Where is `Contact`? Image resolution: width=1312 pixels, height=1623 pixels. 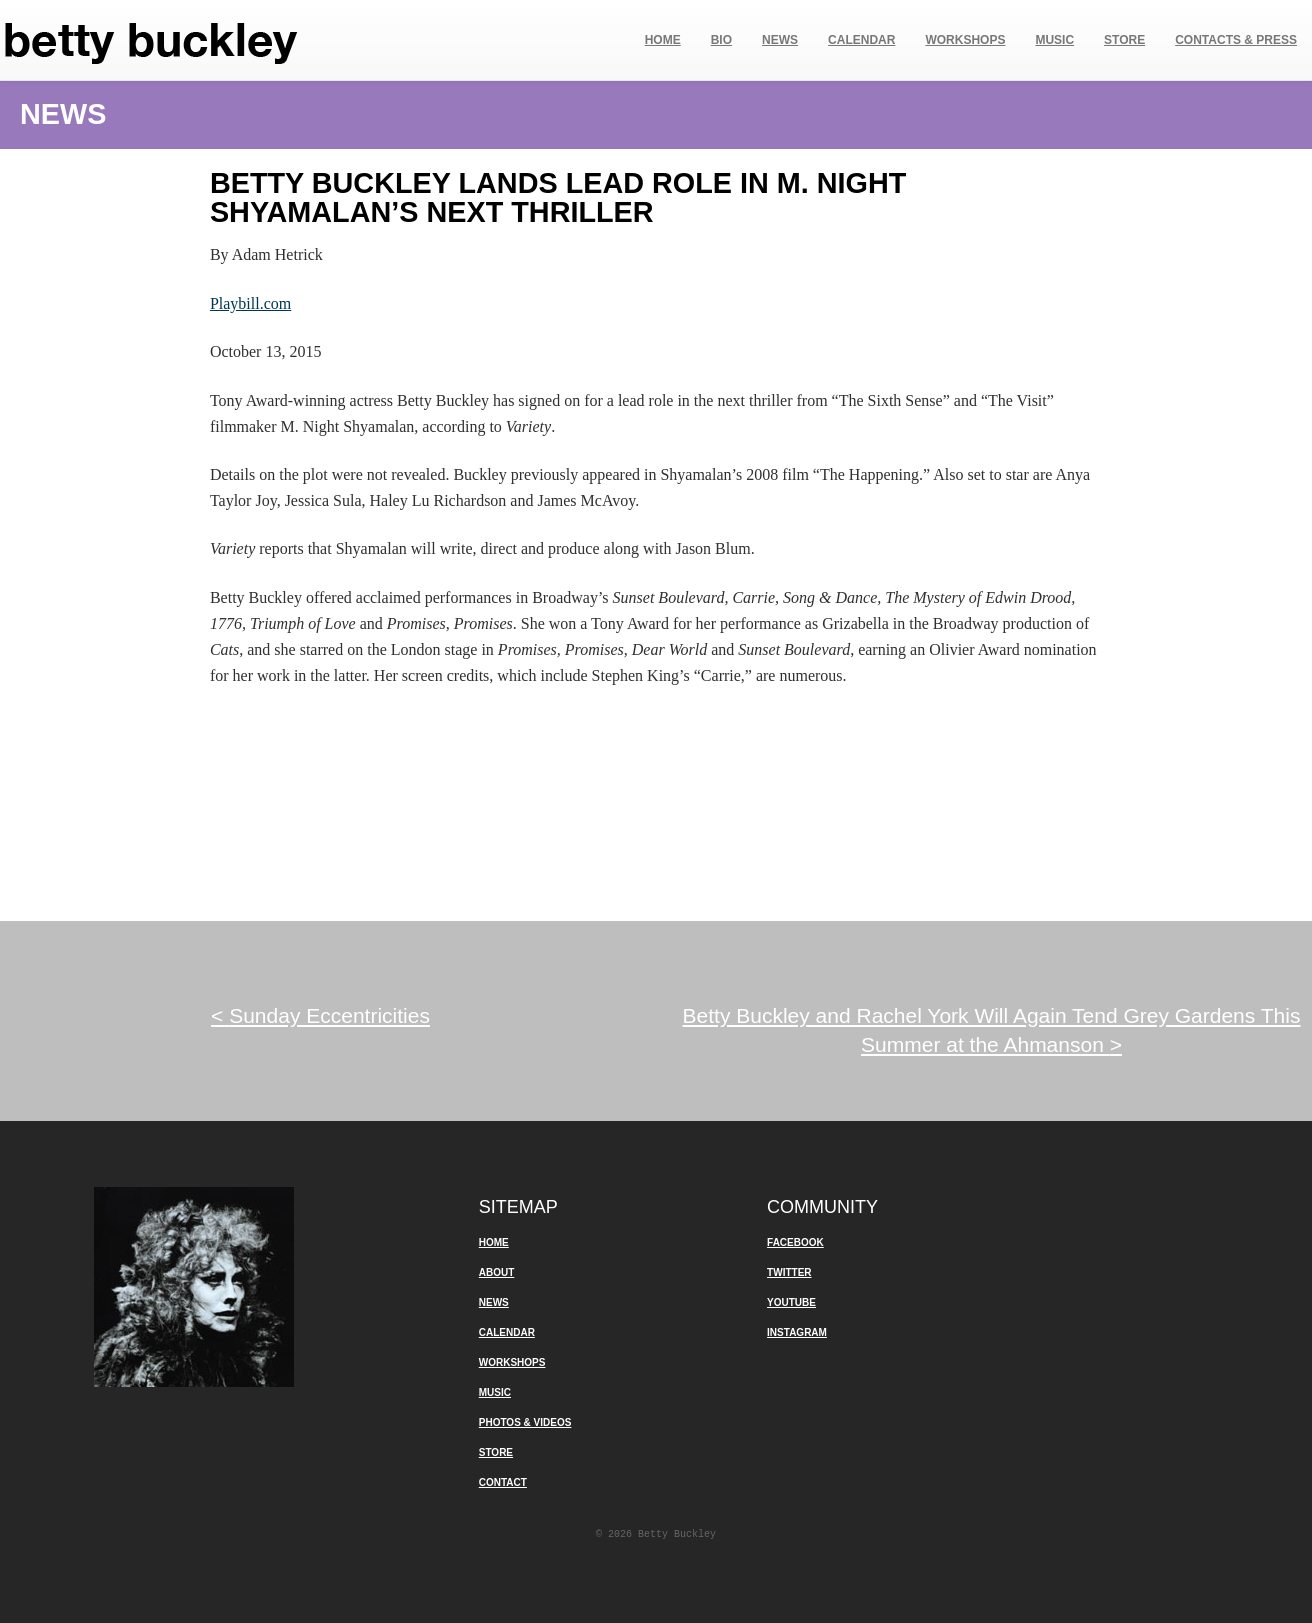 Contact is located at coordinates (503, 1482).